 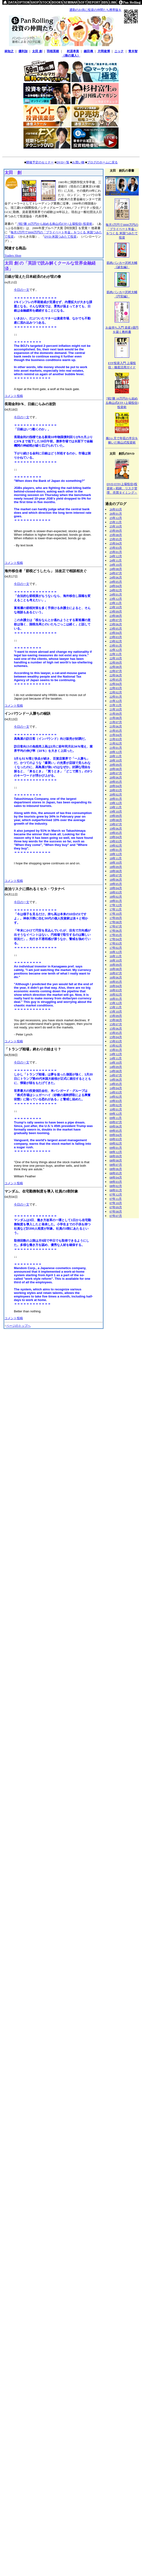 What do you see at coordinates (54, 224) in the screenshot?
I see `7戦7勝 10万円から始める南山式ETF (上場投信) 投資術` at bounding box center [54, 224].